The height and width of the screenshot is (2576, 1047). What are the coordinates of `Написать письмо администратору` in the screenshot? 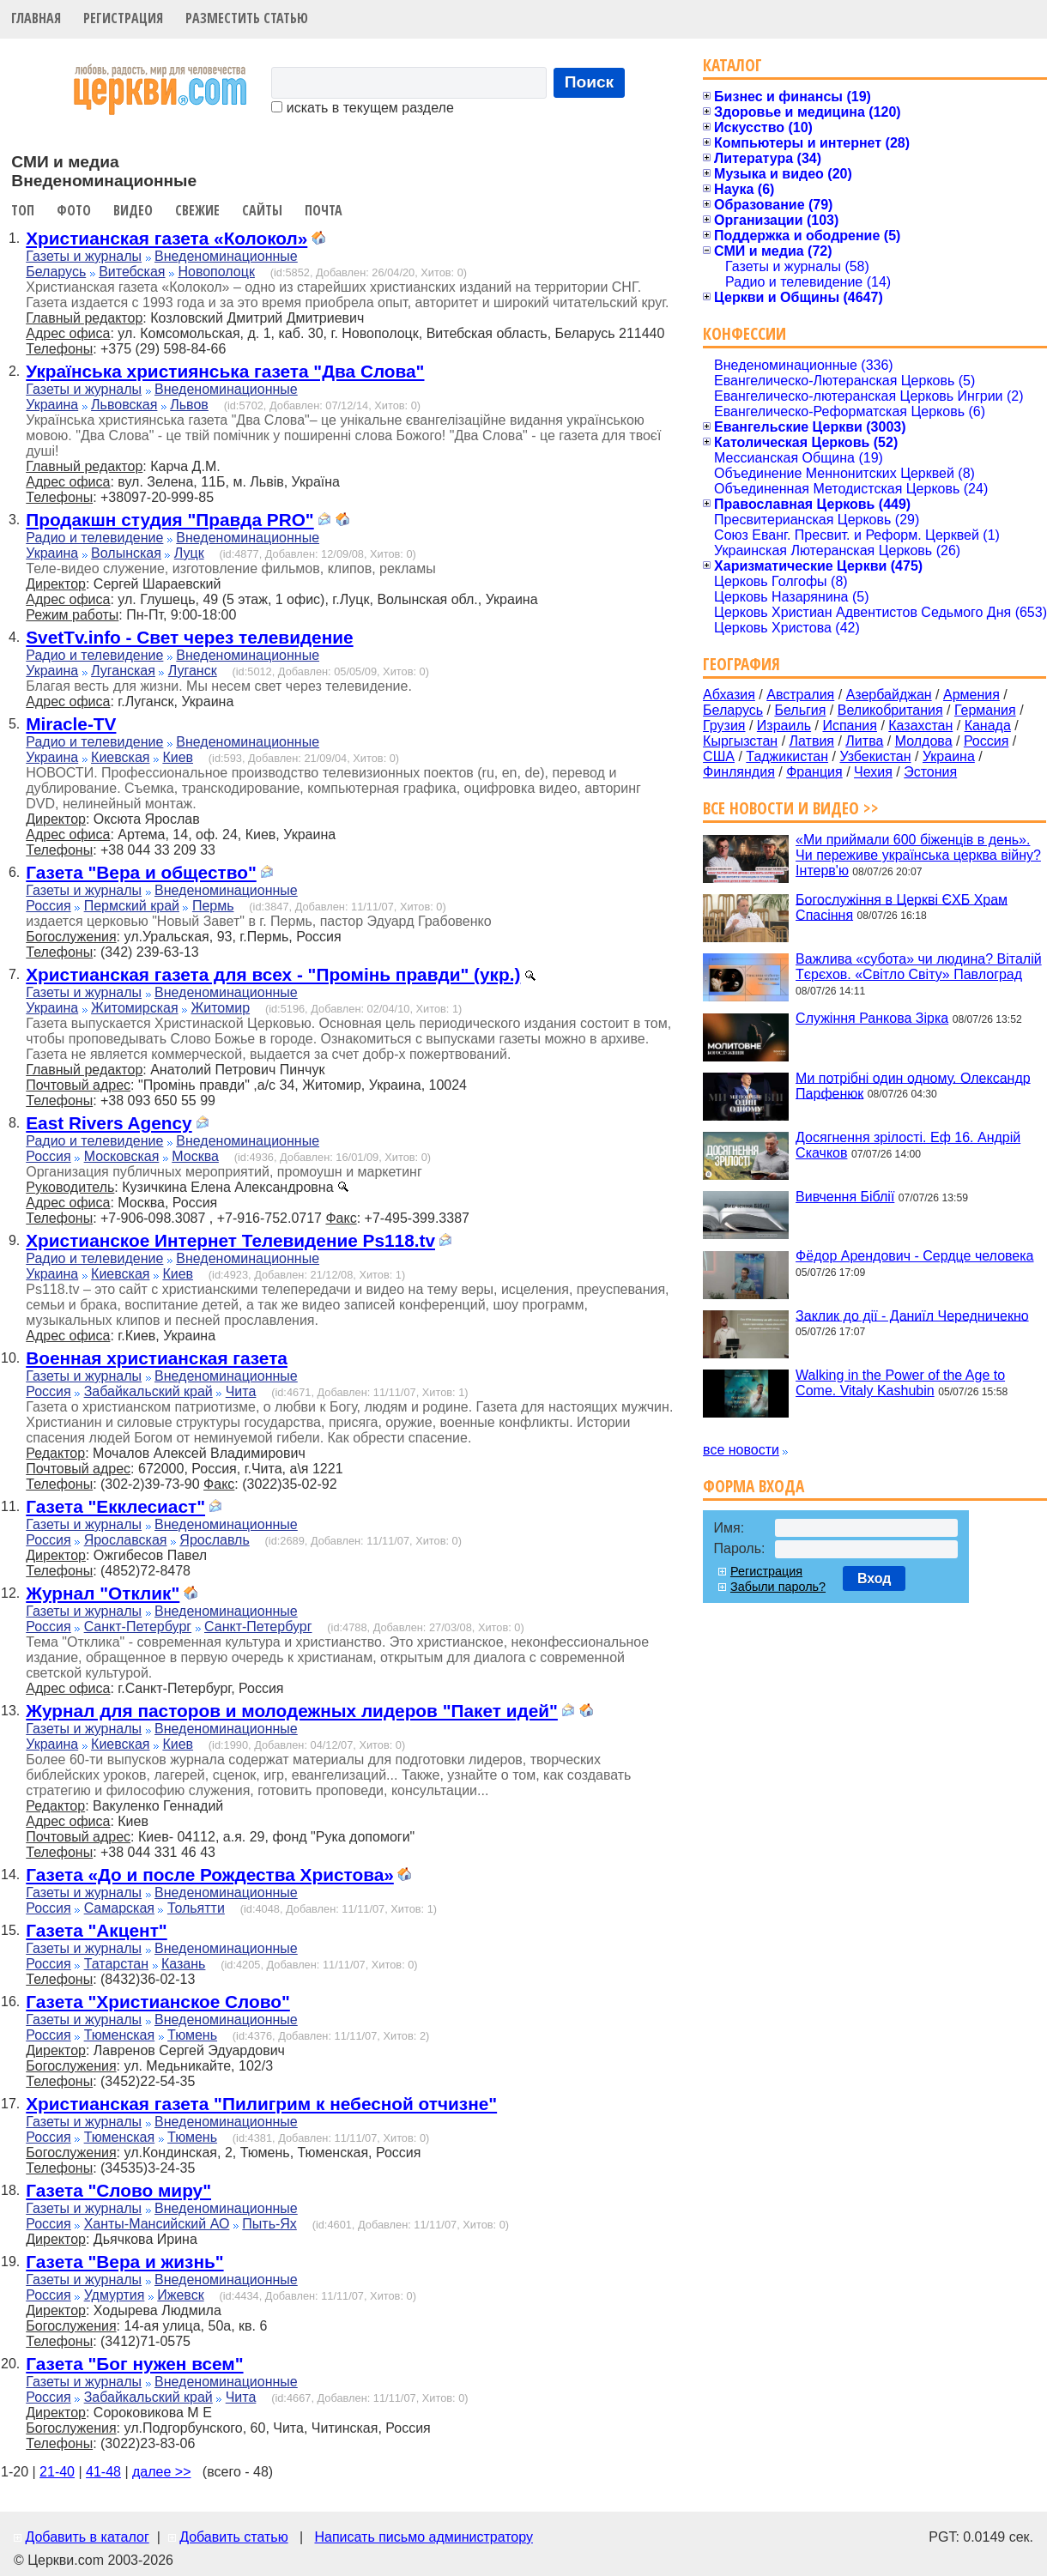 It's located at (423, 2537).